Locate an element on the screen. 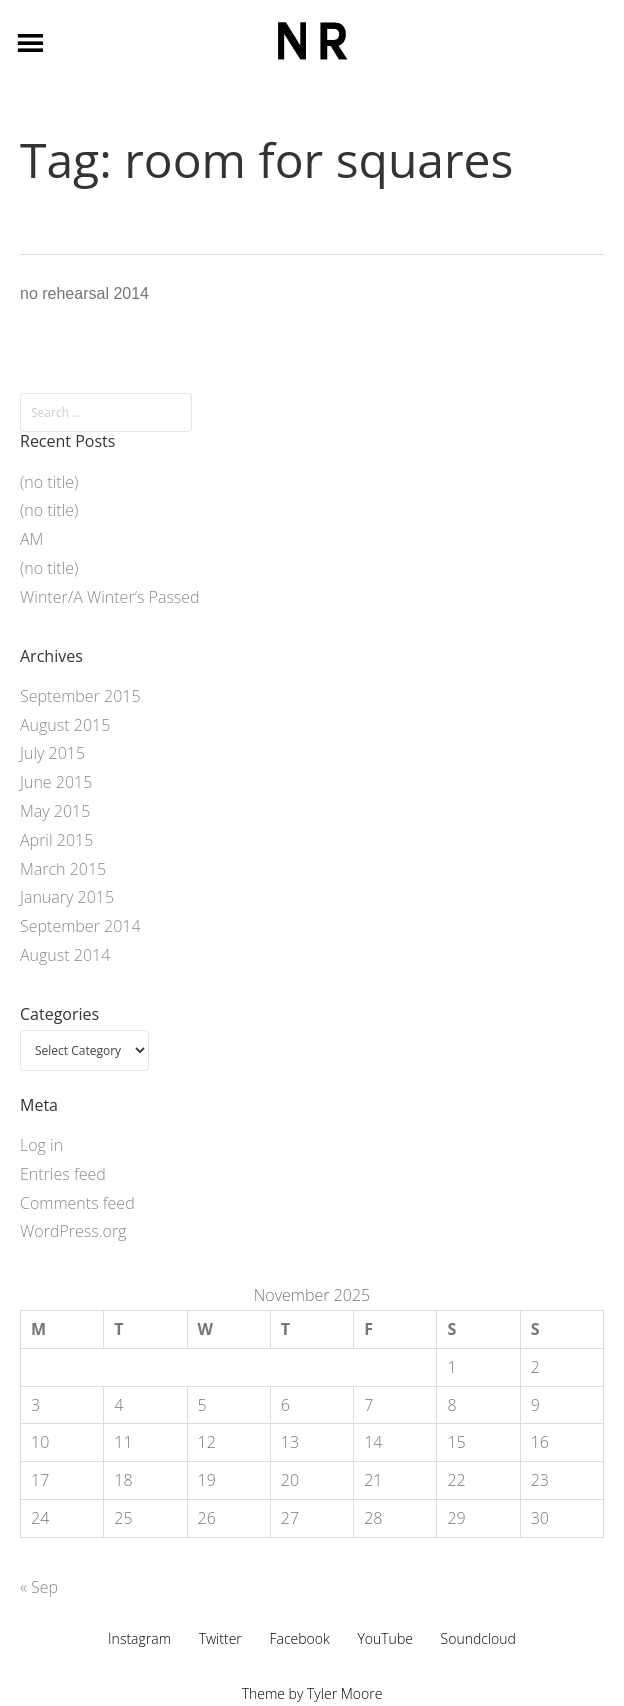  June 2015 is located at coordinates (56, 782).